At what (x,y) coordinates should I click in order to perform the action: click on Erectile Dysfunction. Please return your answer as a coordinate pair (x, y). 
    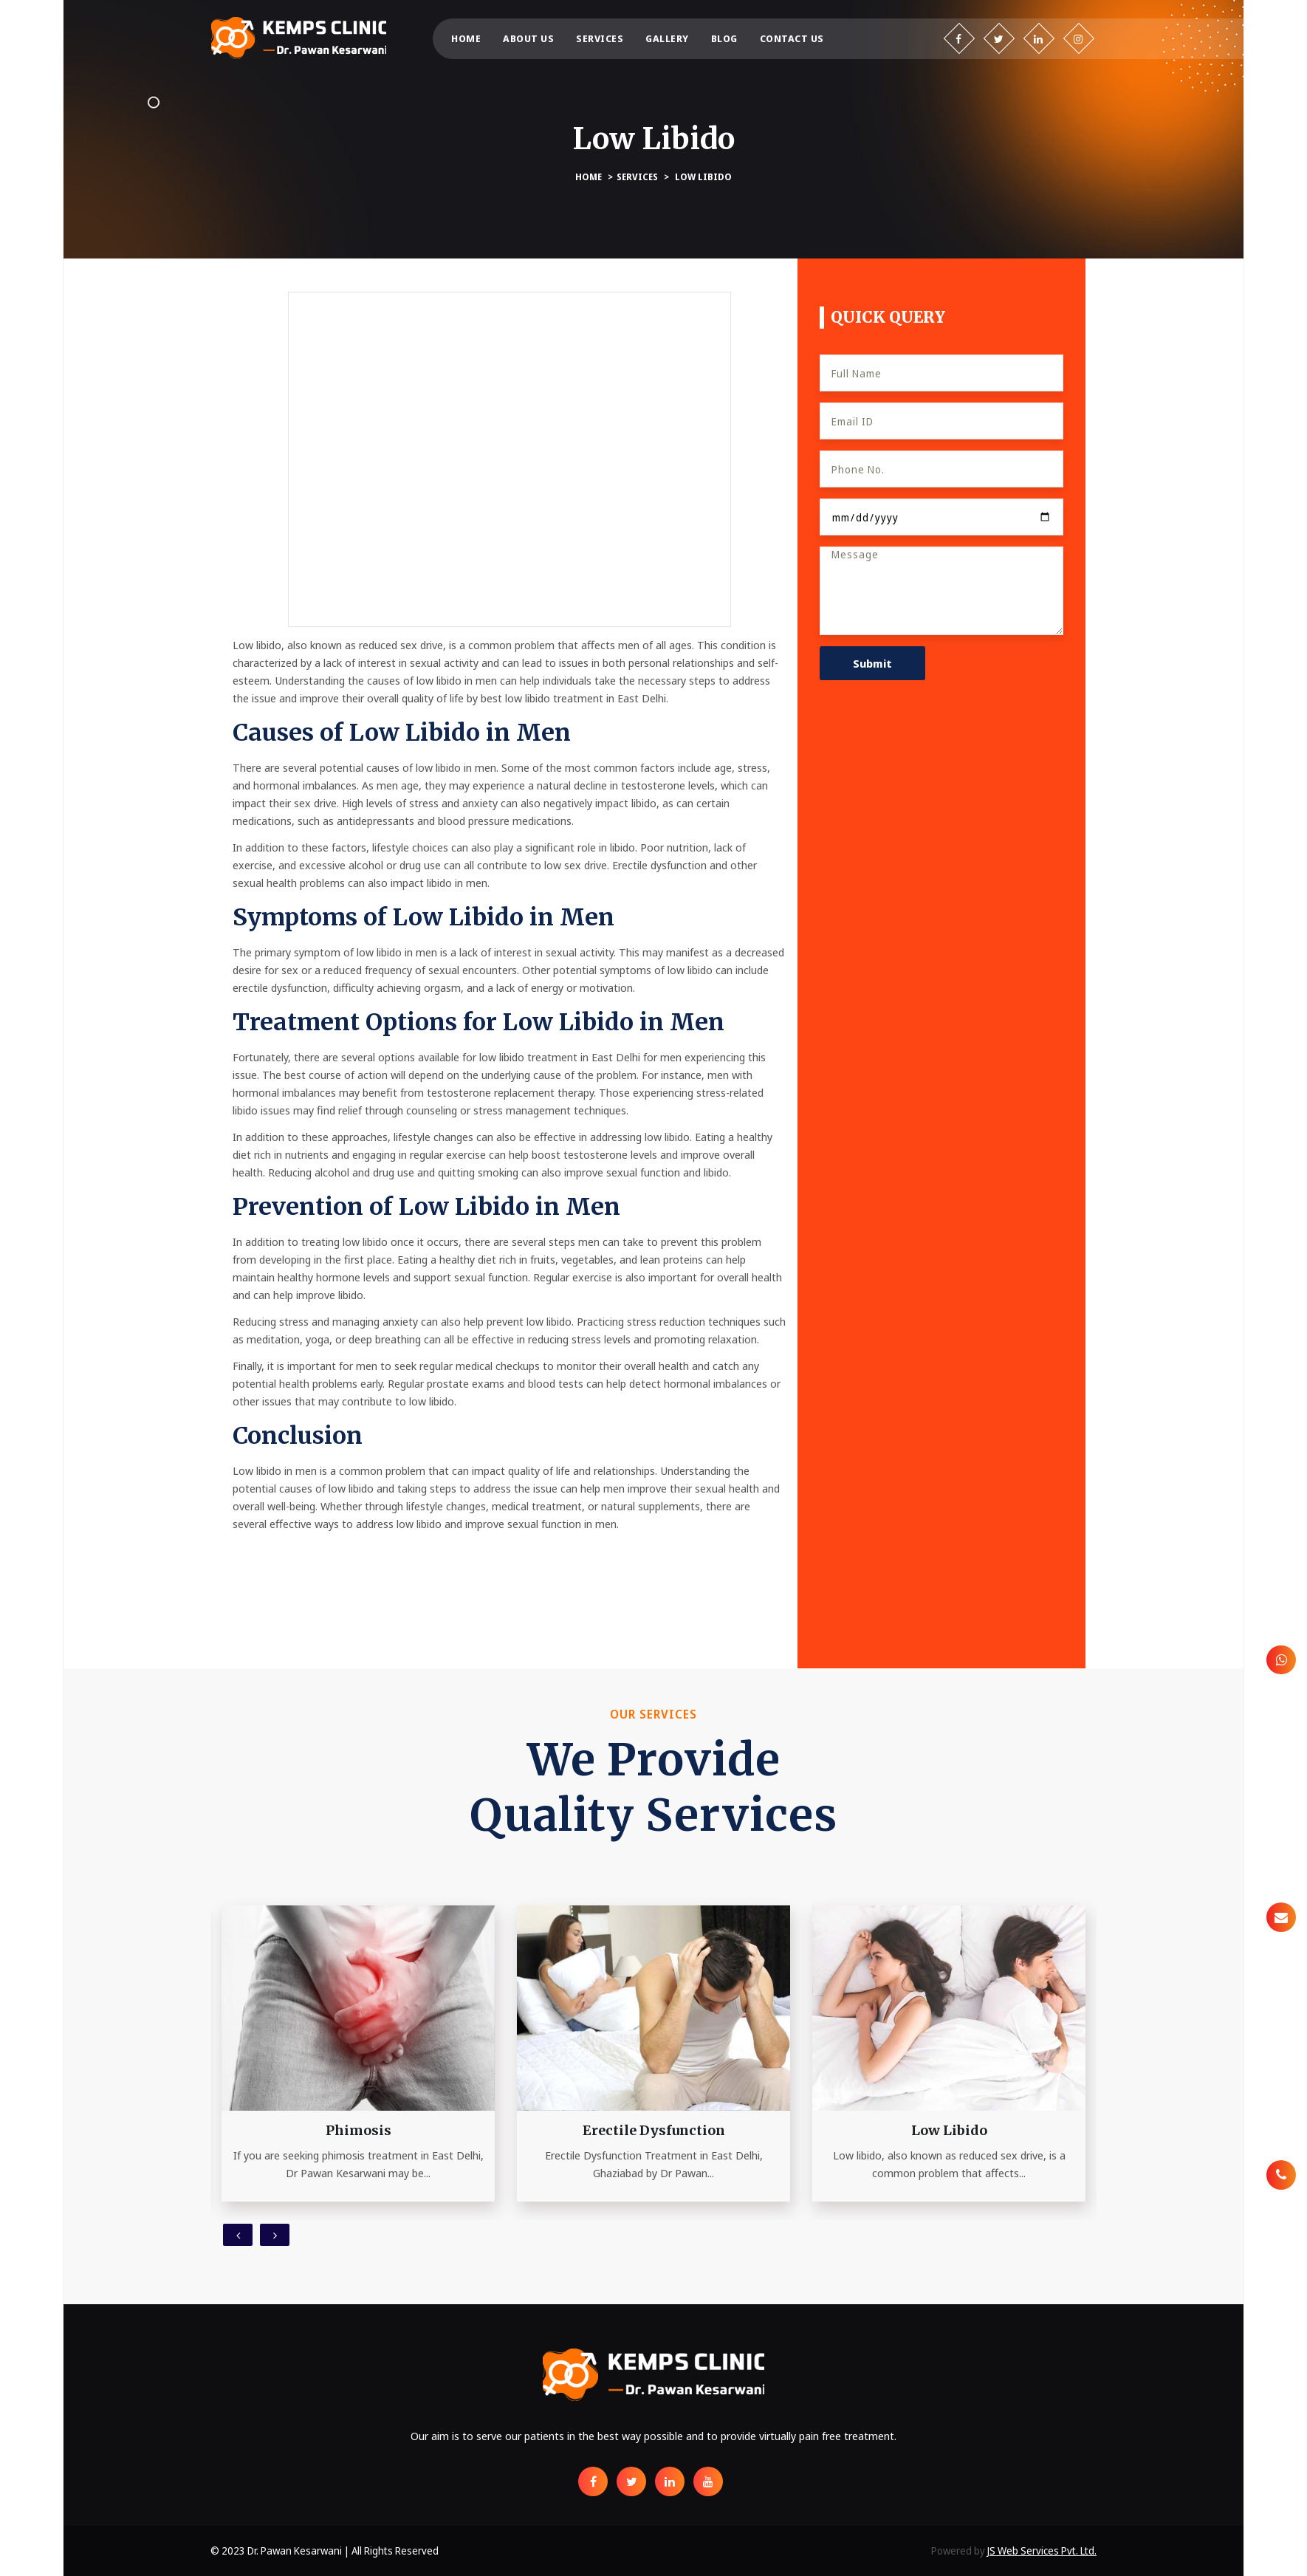
    Looking at the image, I should click on (654, 2130).